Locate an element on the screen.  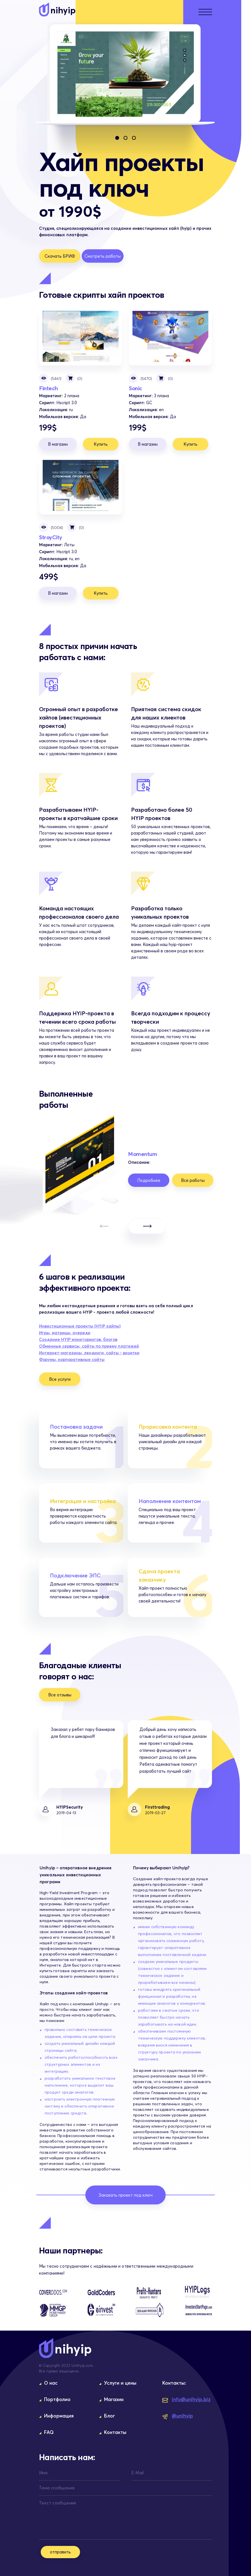
О нас is located at coordinates (50, 2383).